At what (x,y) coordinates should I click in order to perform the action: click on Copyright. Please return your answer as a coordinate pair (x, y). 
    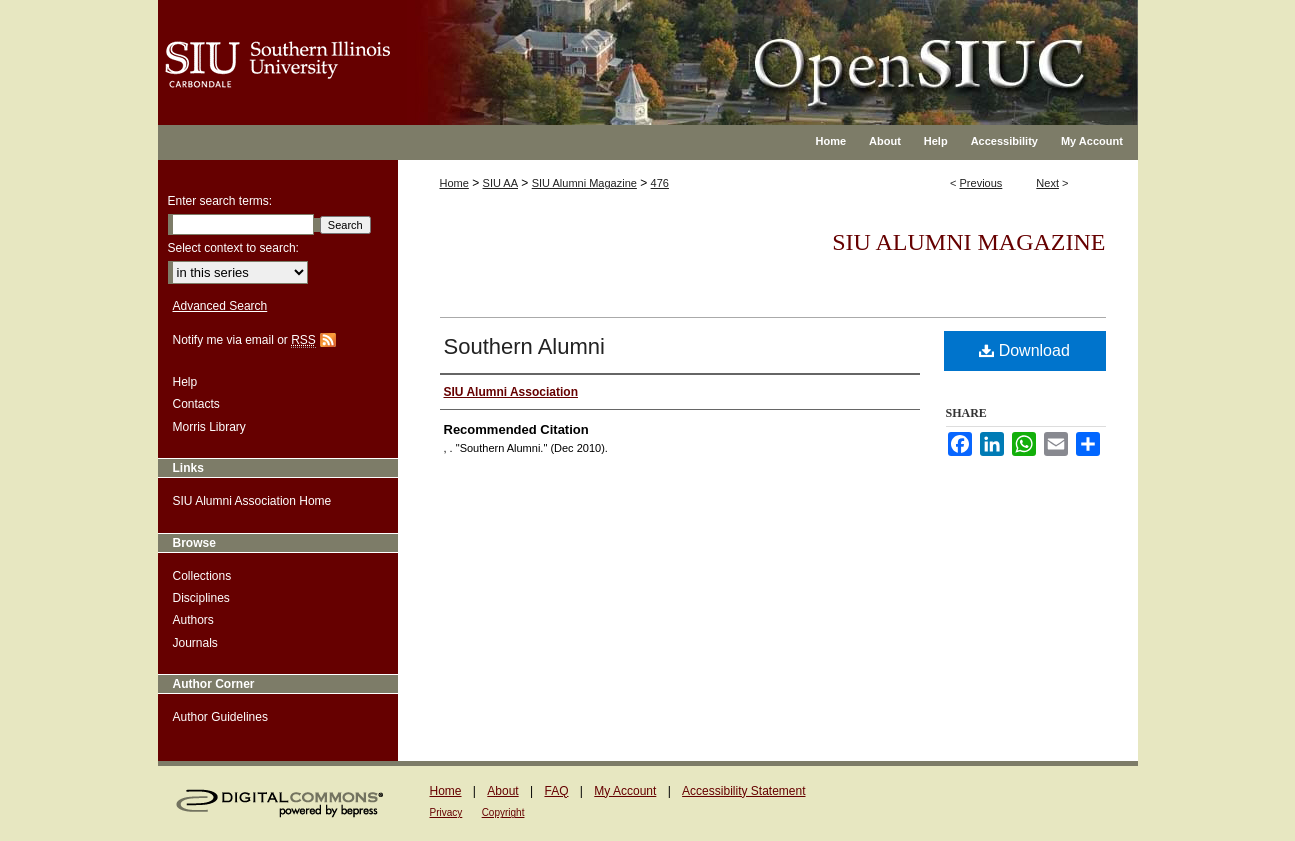
    Looking at the image, I should click on (503, 812).